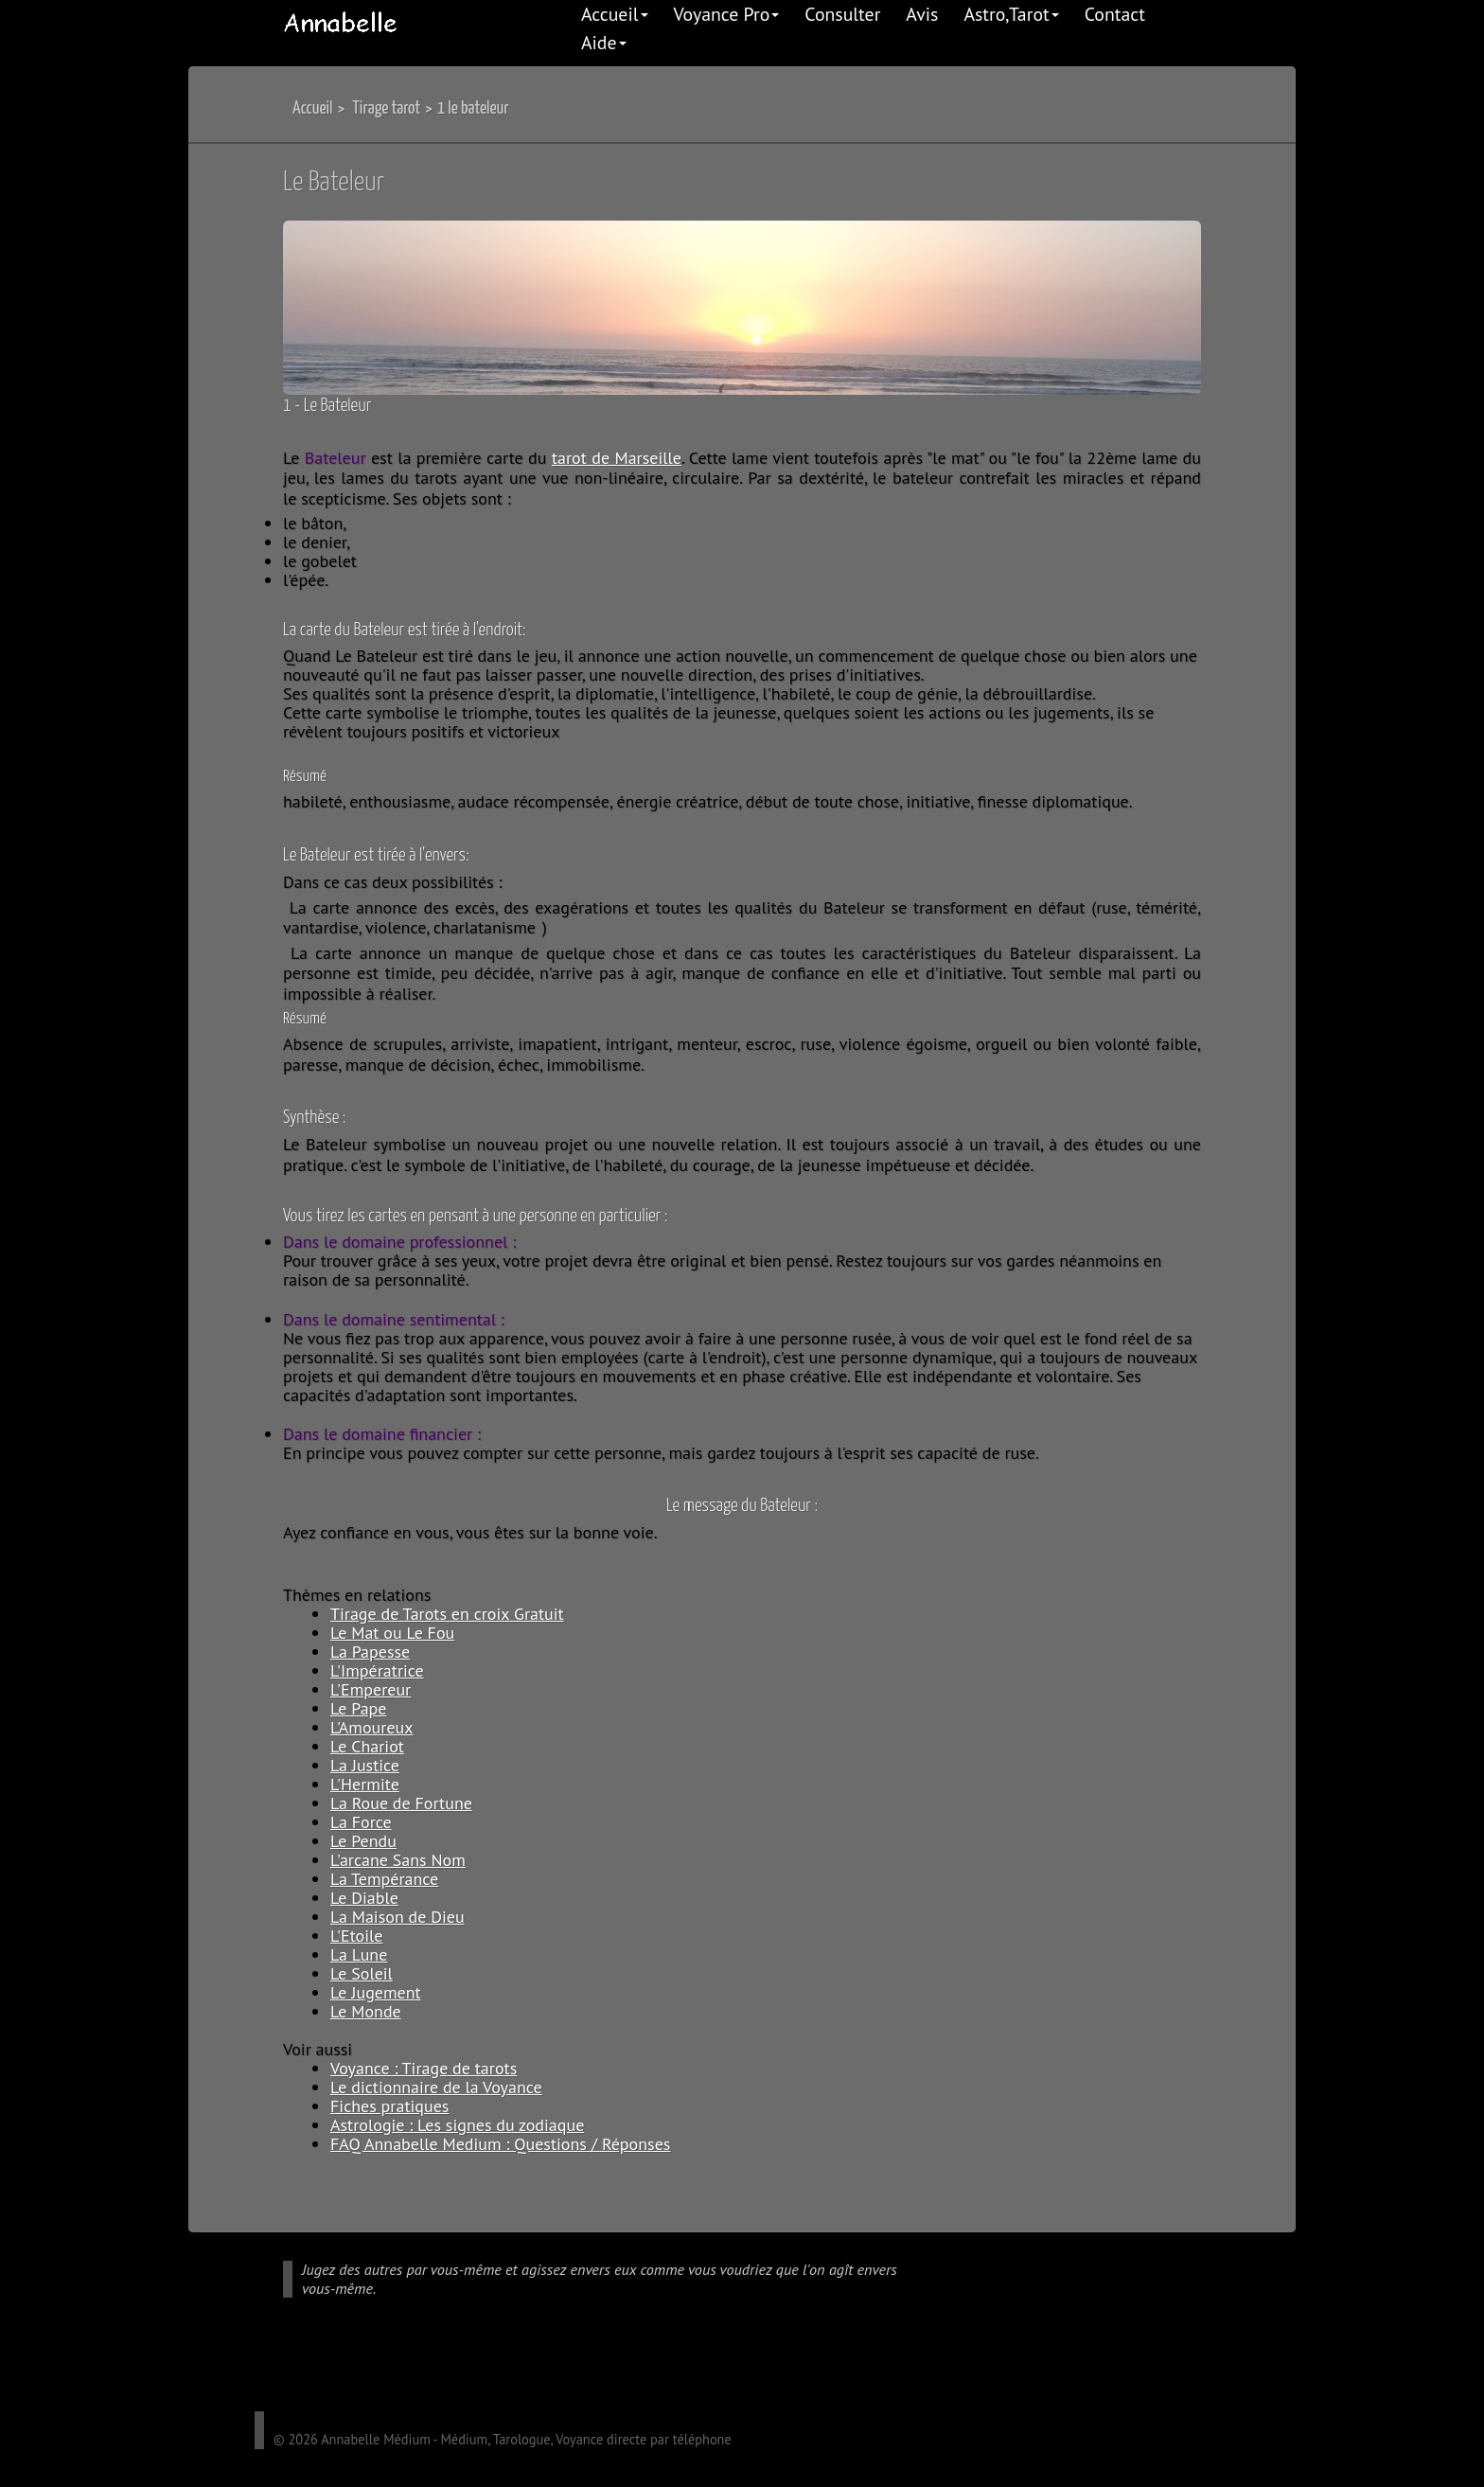 This screenshot has height=2487, width=1484. Describe the element at coordinates (397, 1916) in the screenshot. I see `La Maison de Dieu` at that location.